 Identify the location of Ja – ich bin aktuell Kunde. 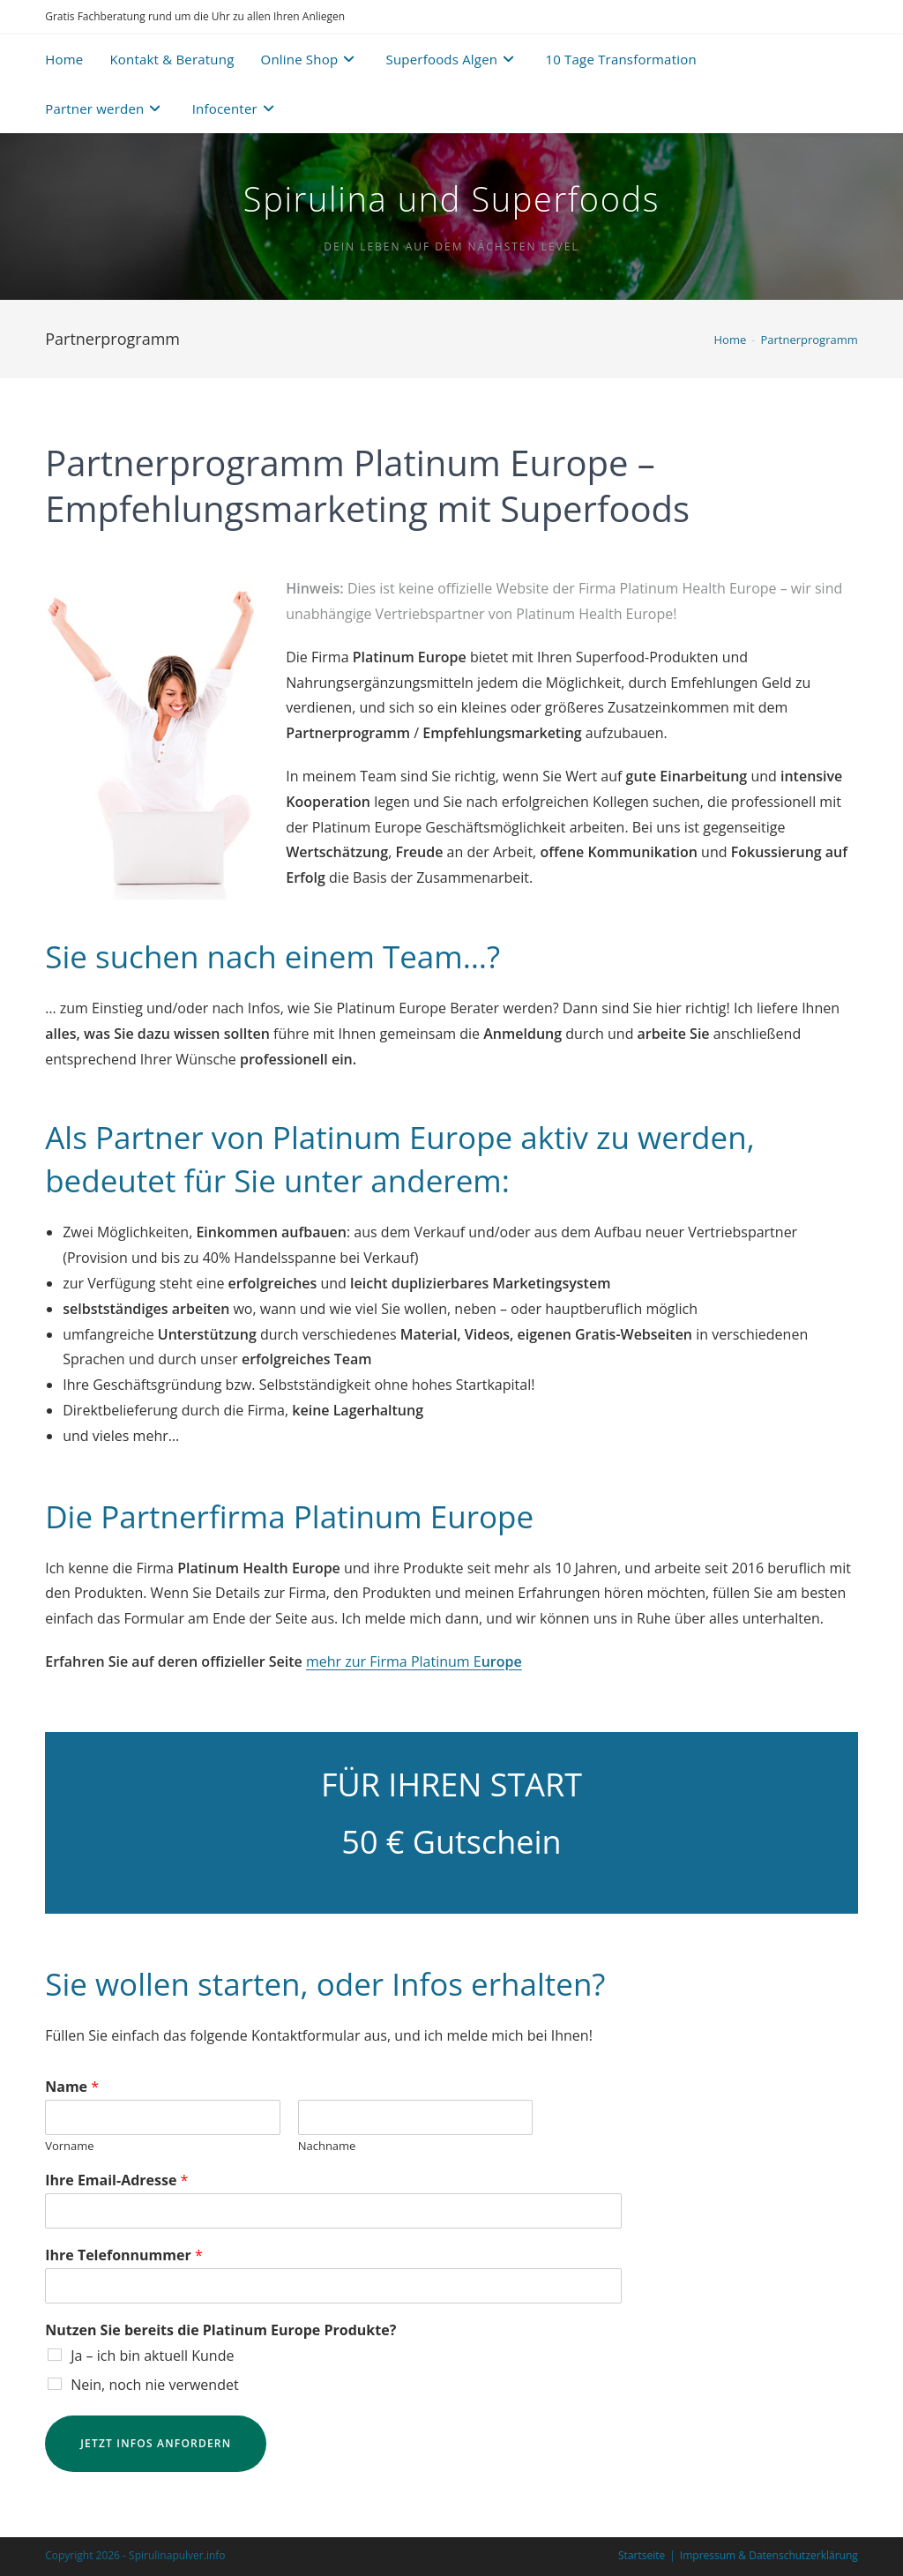
(152, 2355).